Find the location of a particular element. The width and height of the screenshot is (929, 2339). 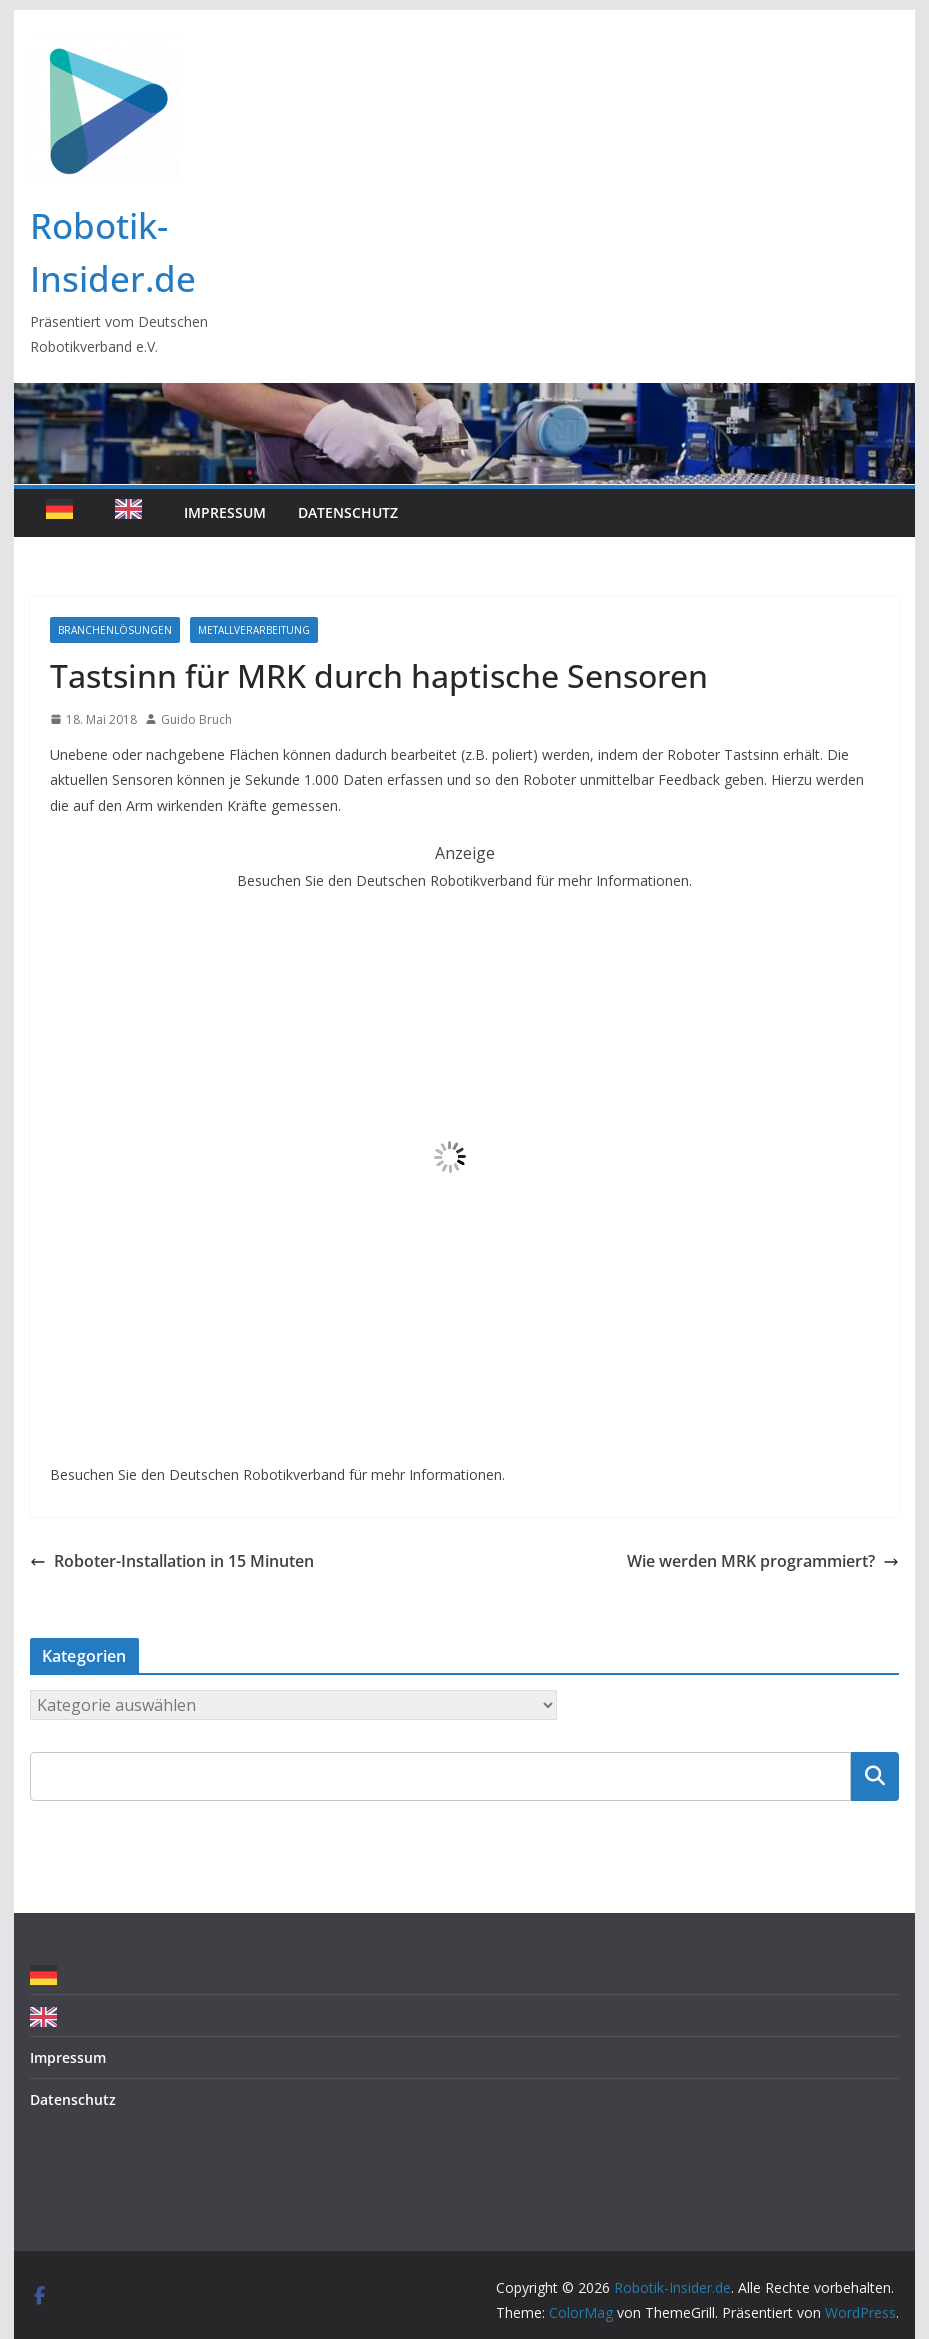

Roboter-Installation in 15 Minuten is located at coordinates (172, 1561).